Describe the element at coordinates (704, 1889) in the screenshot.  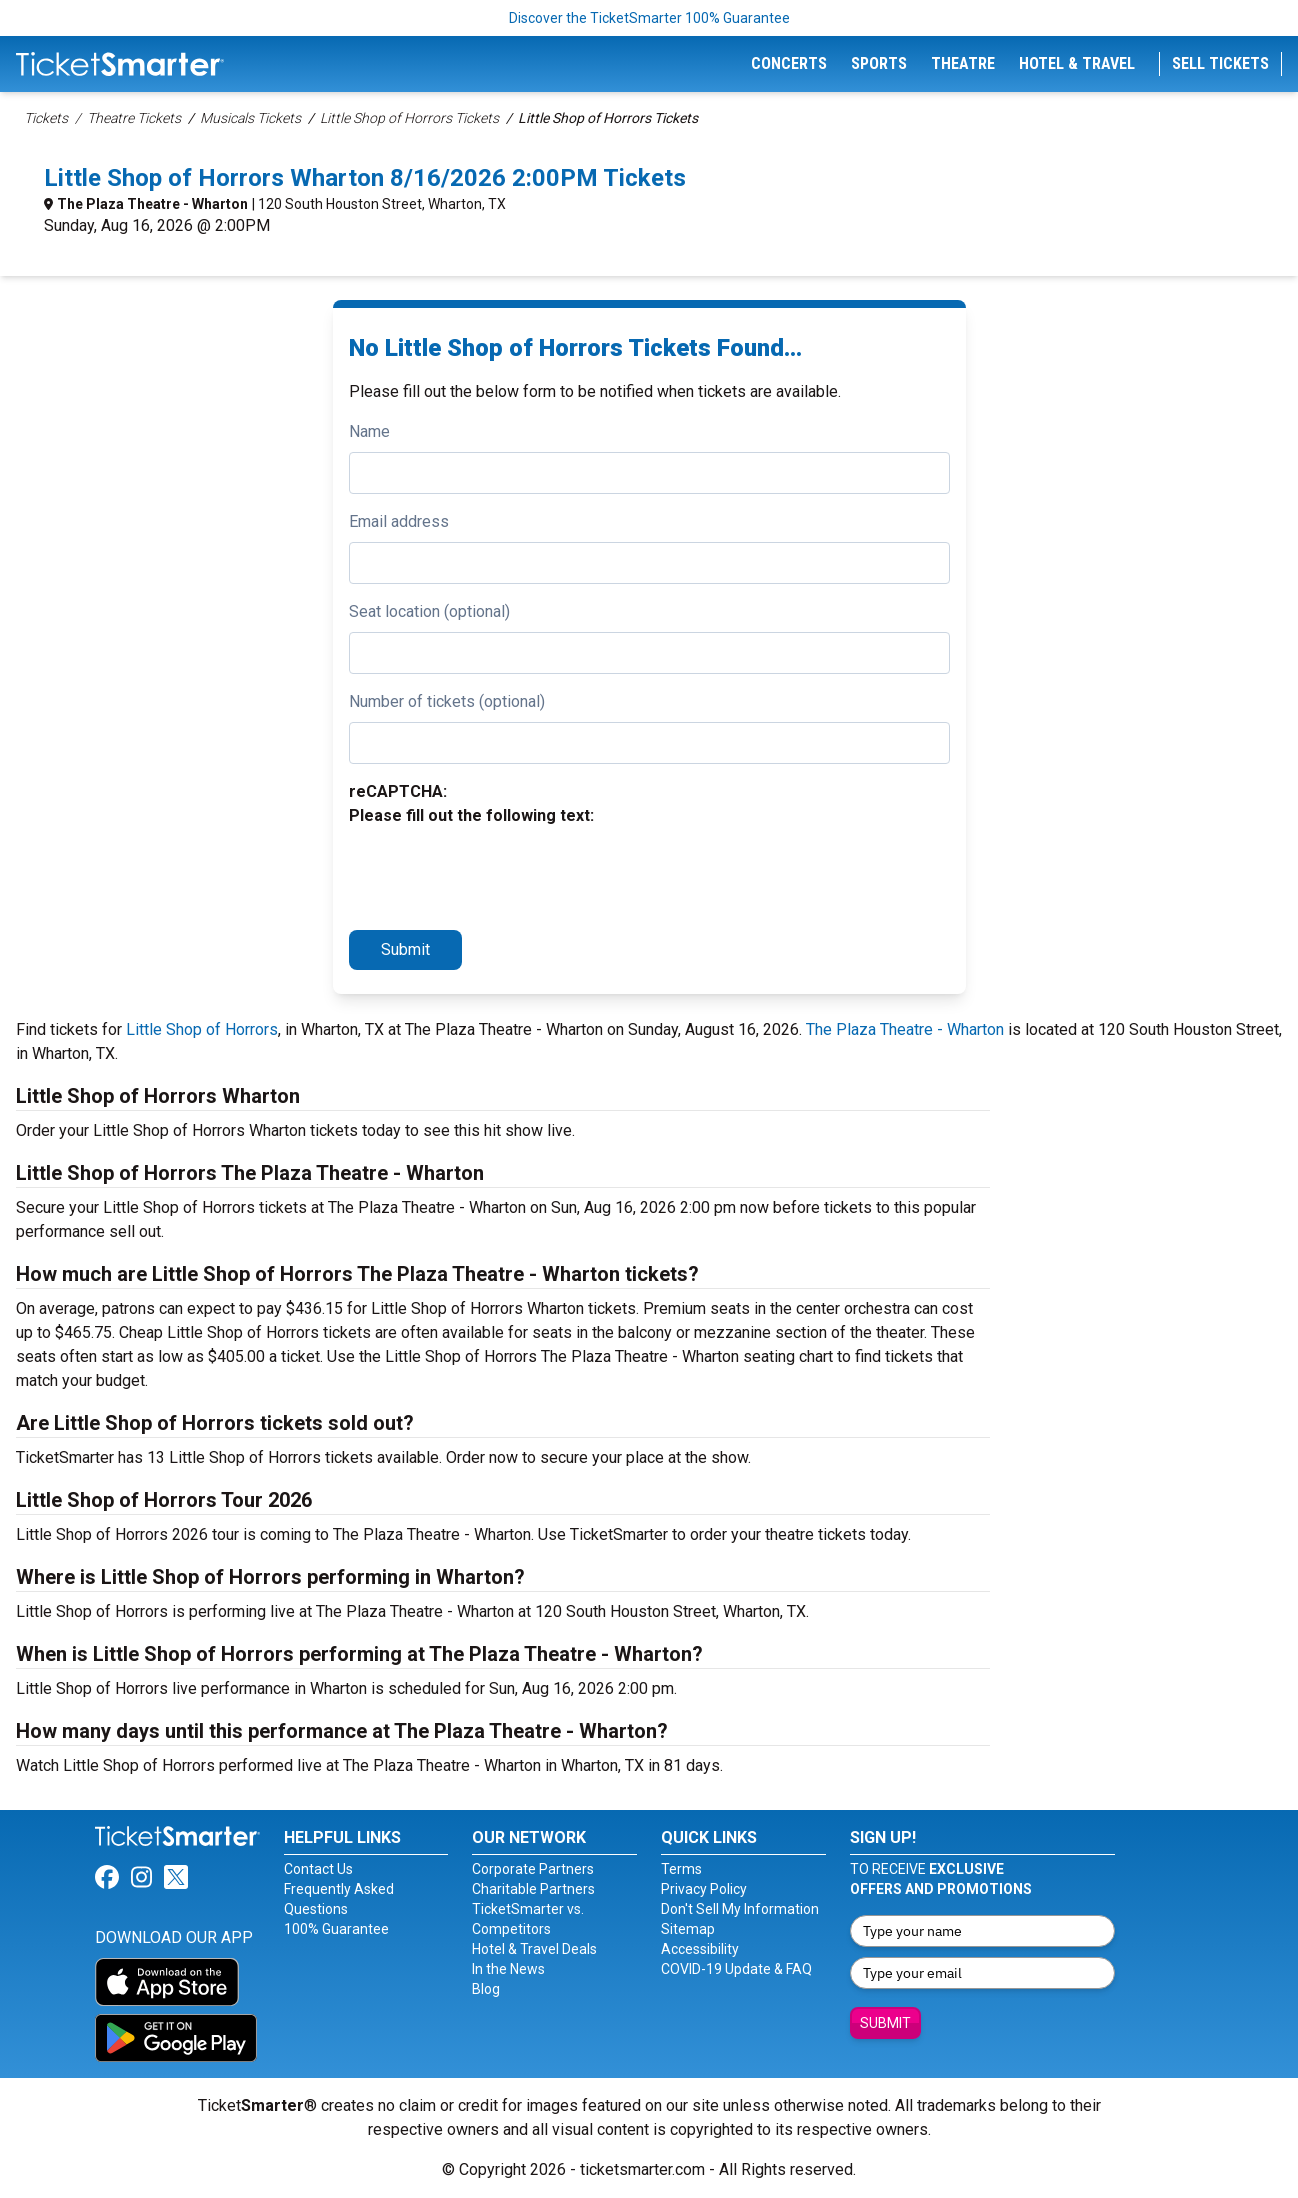
I see `Privacy Policy` at that location.